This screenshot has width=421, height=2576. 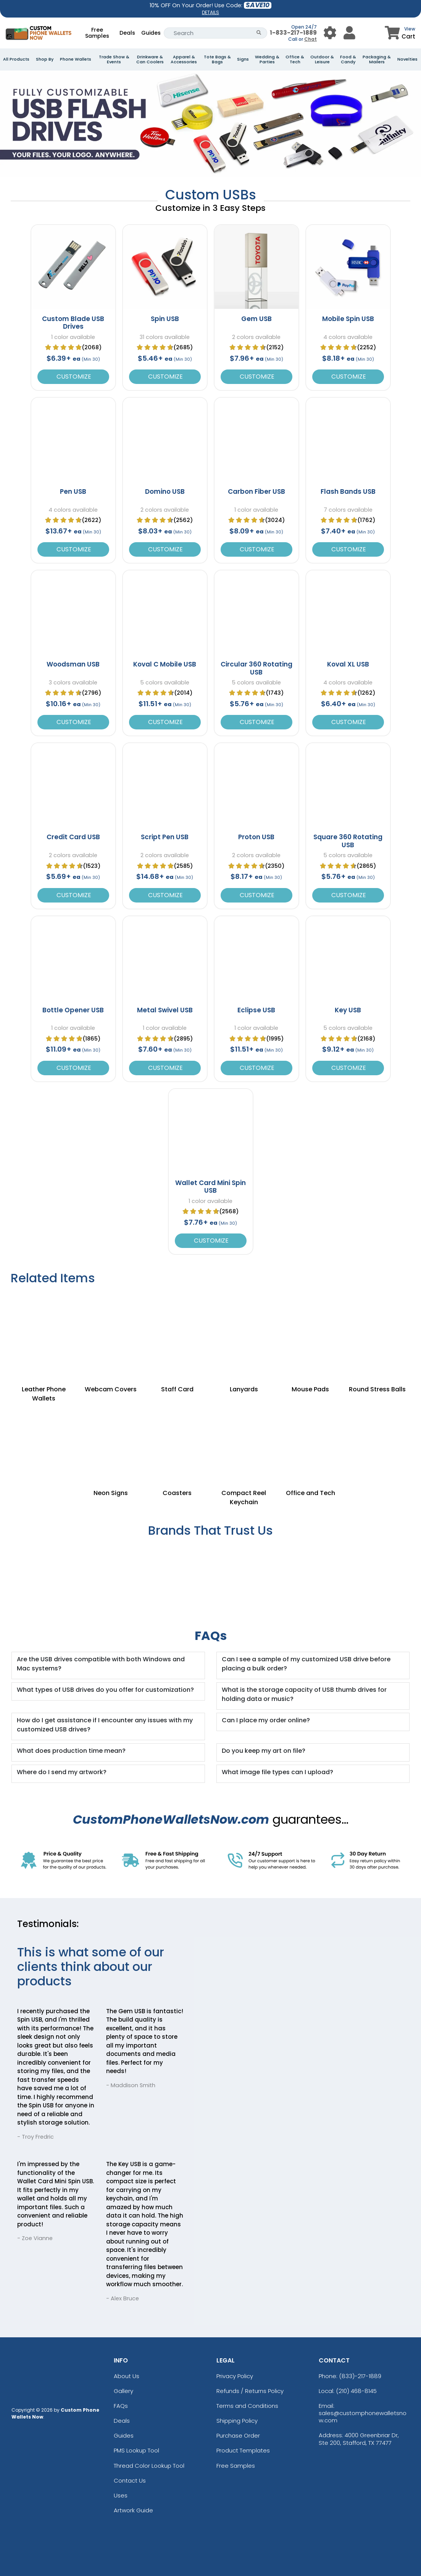 I want to click on Packaging & Mailers, so click(x=377, y=59).